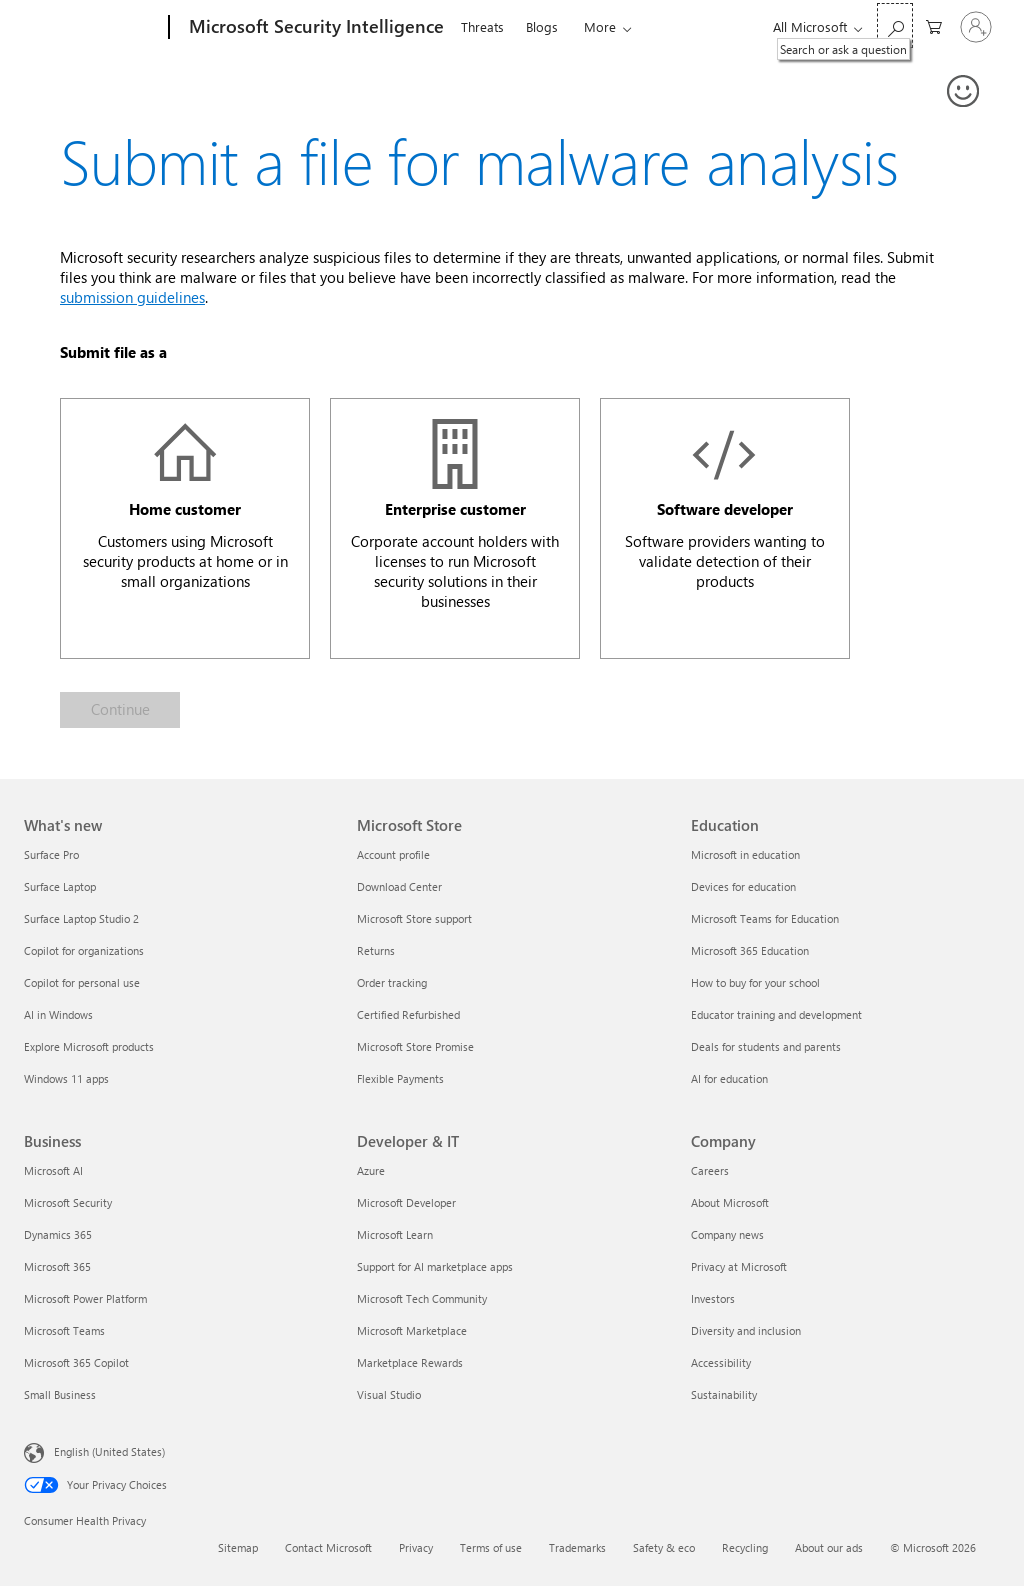 This screenshot has width=1024, height=1586. What do you see at coordinates (51, 854) in the screenshot?
I see `Surface Pro [Surface Pro What's new]` at bounding box center [51, 854].